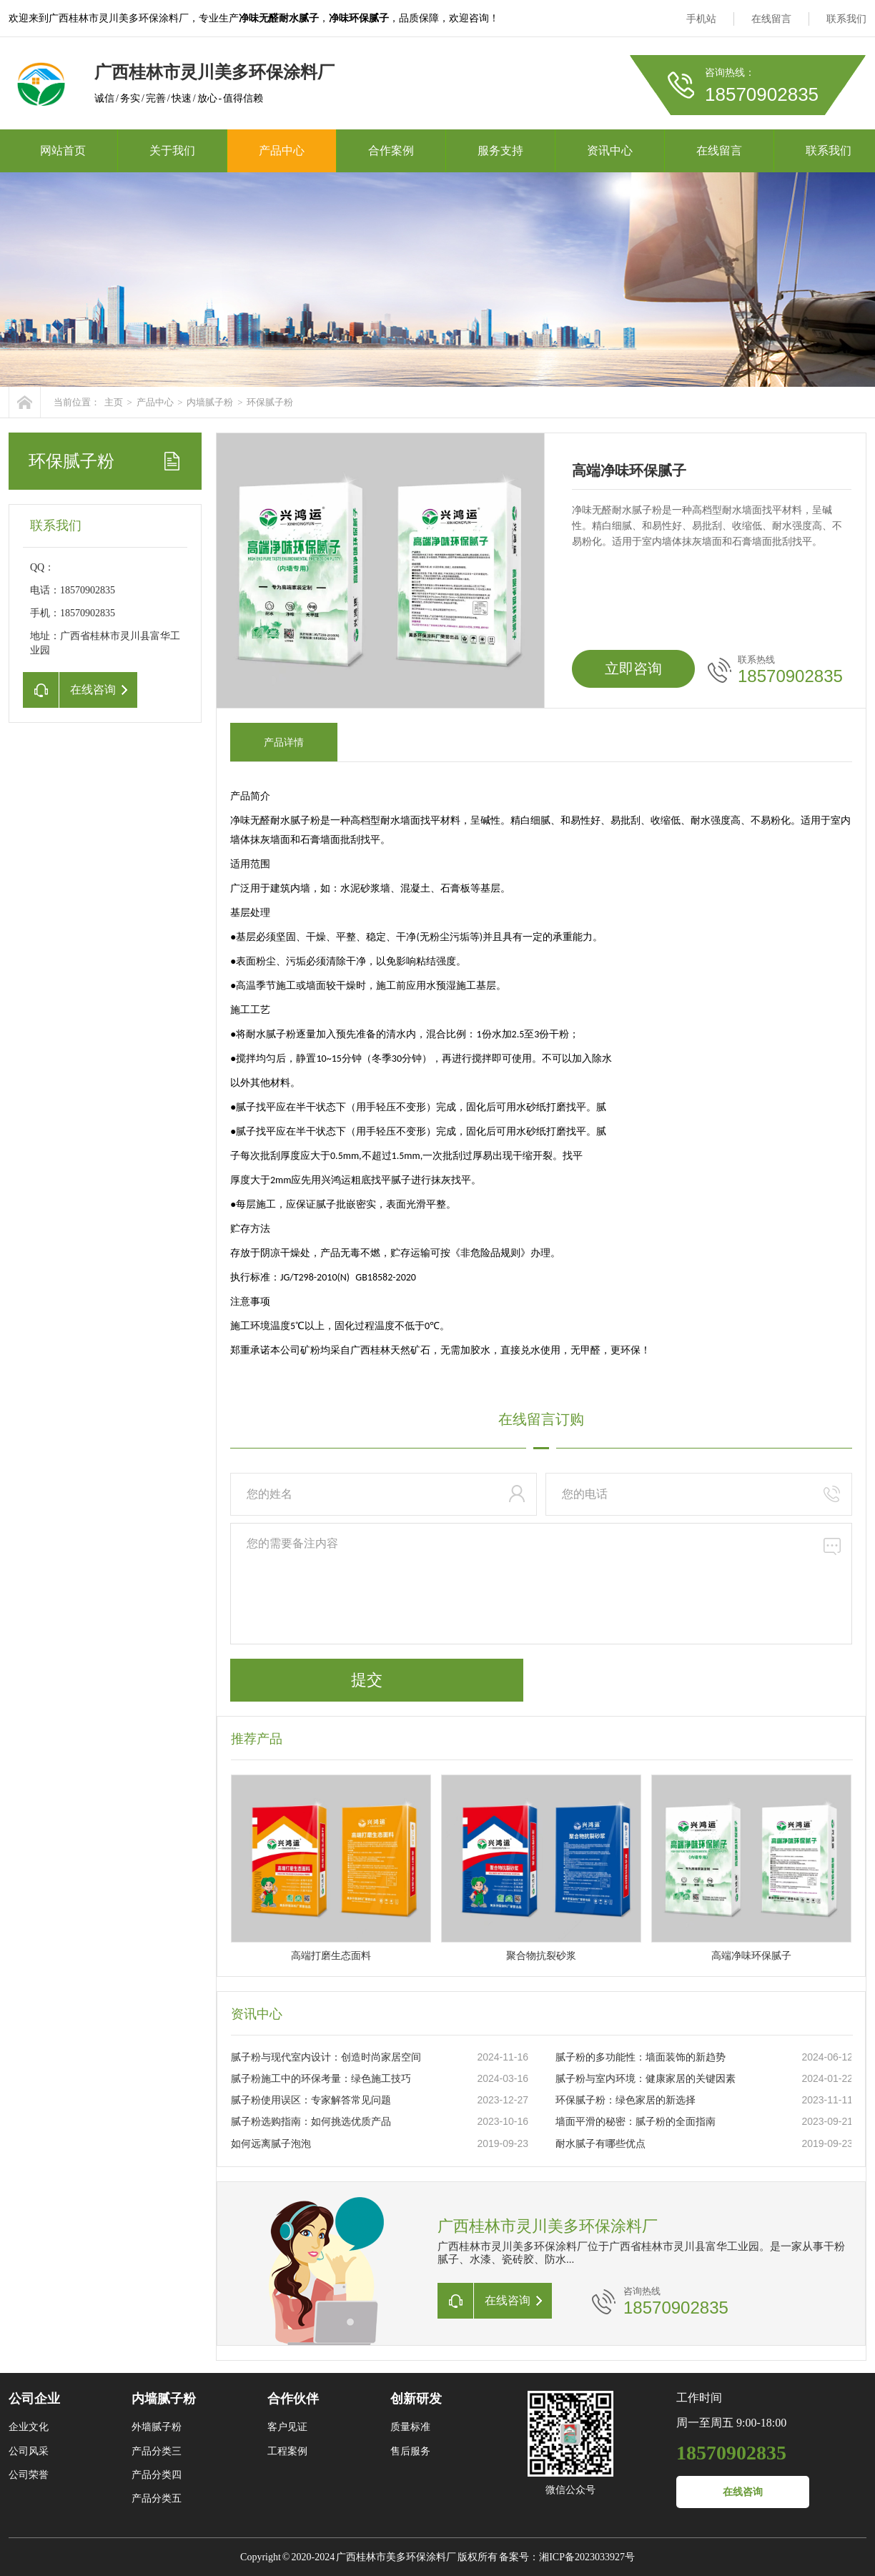  I want to click on 合作案例, so click(391, 150).